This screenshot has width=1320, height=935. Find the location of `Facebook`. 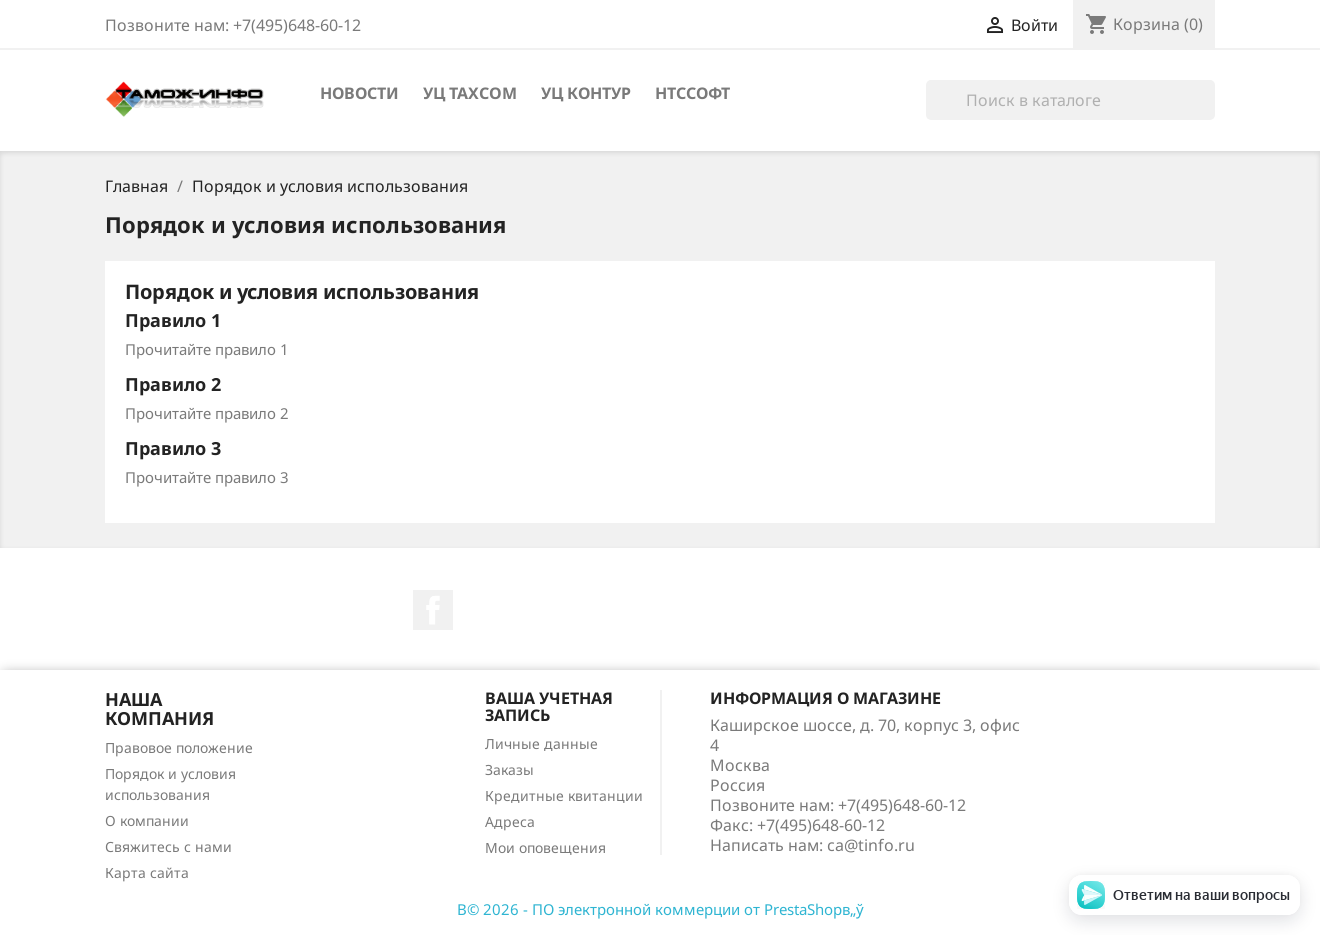

Facebook is located at coordinates (433, 610).